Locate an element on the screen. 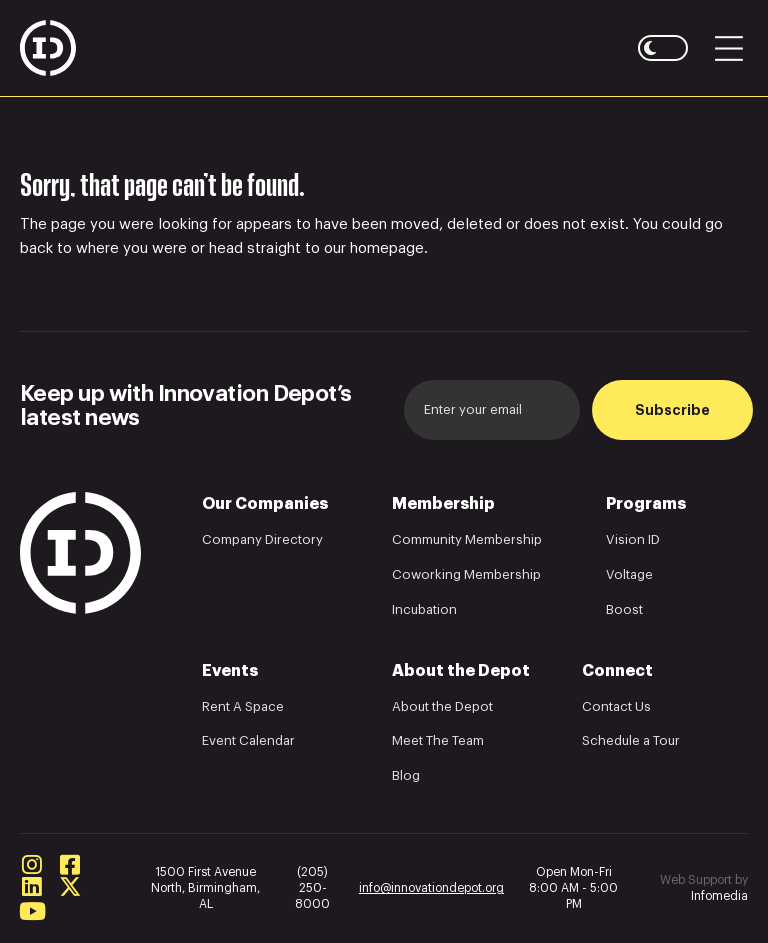  Contact Us is located at coordinates (616, 706).